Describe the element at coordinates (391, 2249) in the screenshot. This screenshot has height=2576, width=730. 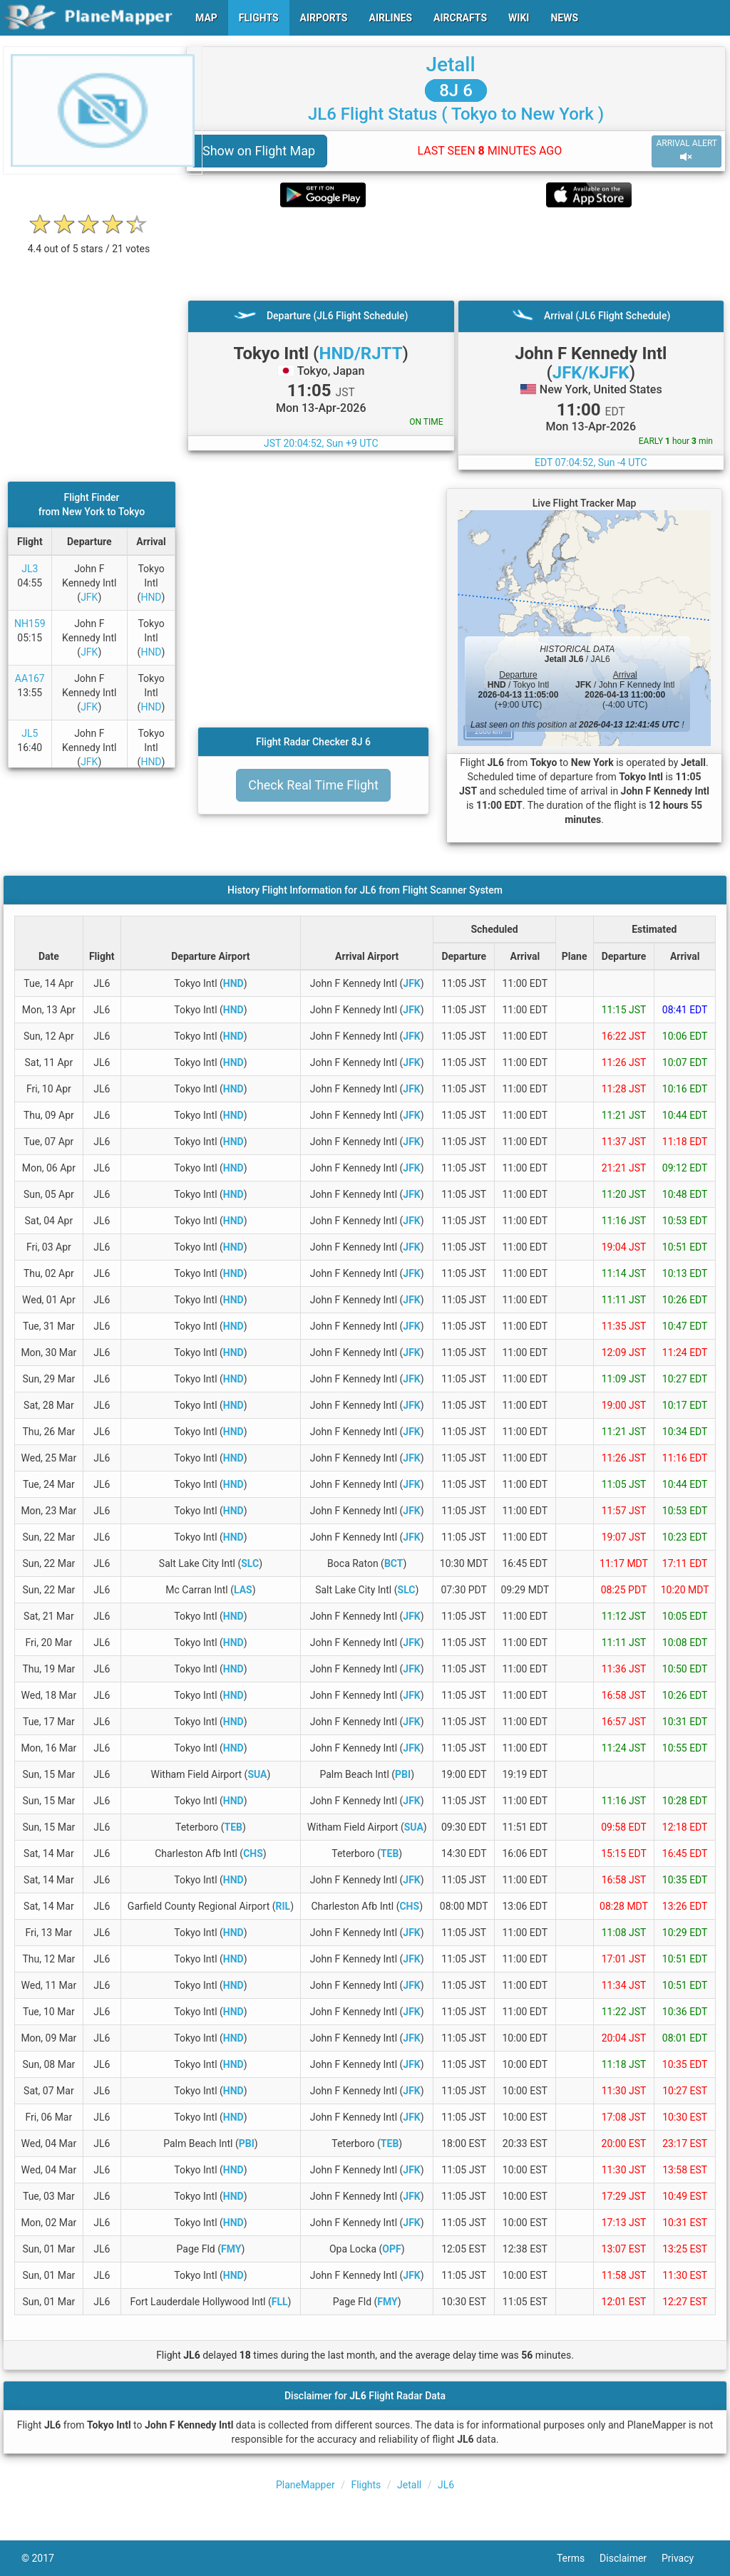
I see `OPF` at that location.